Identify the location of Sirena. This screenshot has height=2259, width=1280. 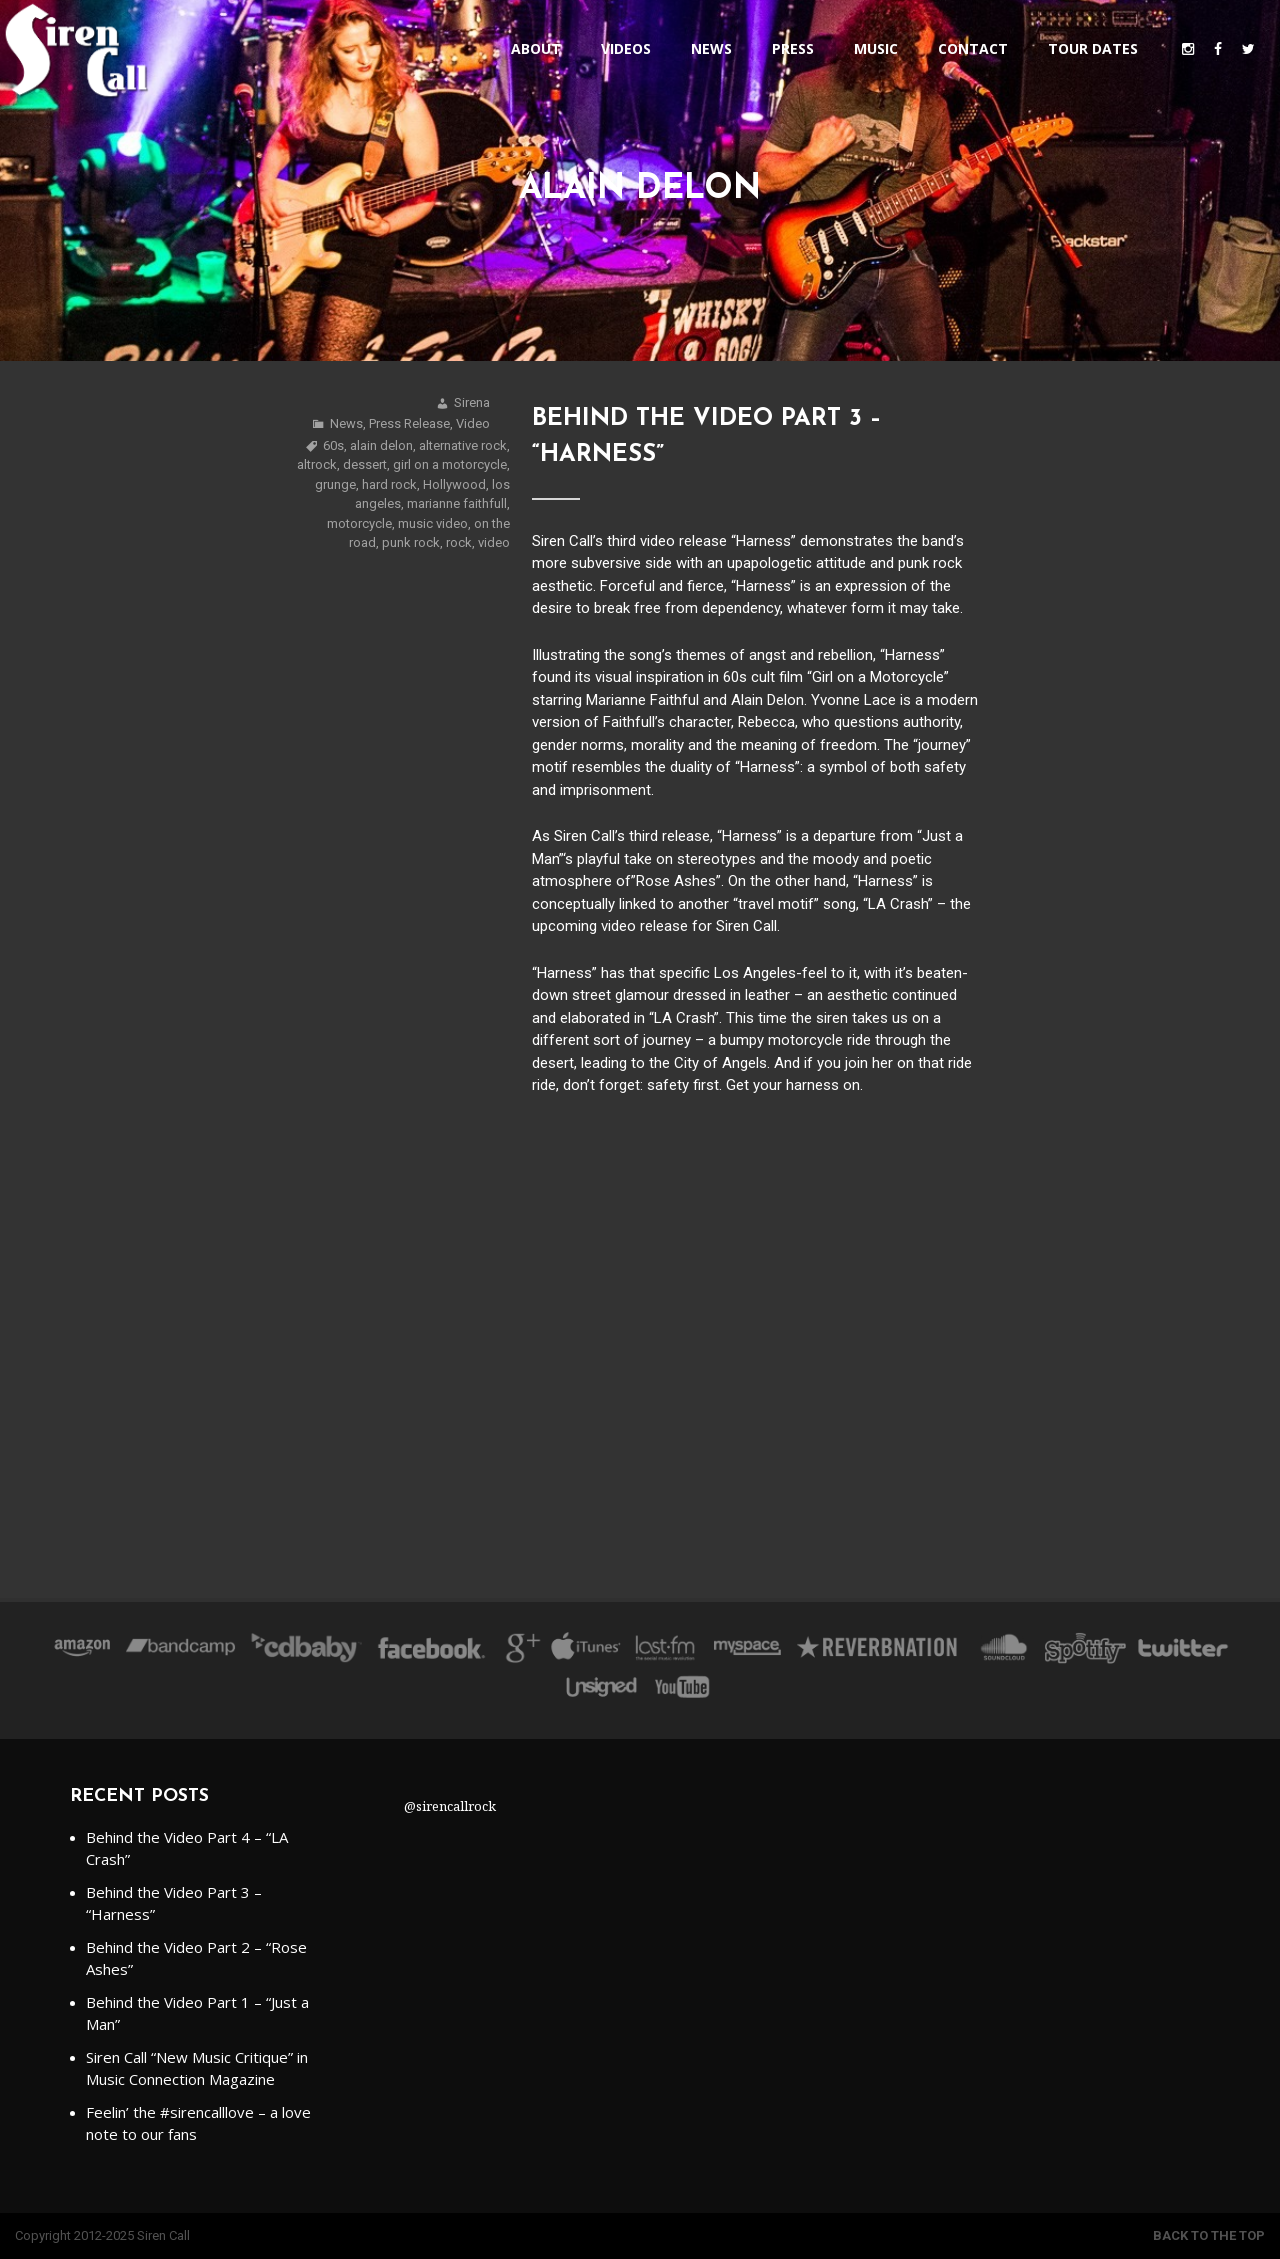
(472, 402).